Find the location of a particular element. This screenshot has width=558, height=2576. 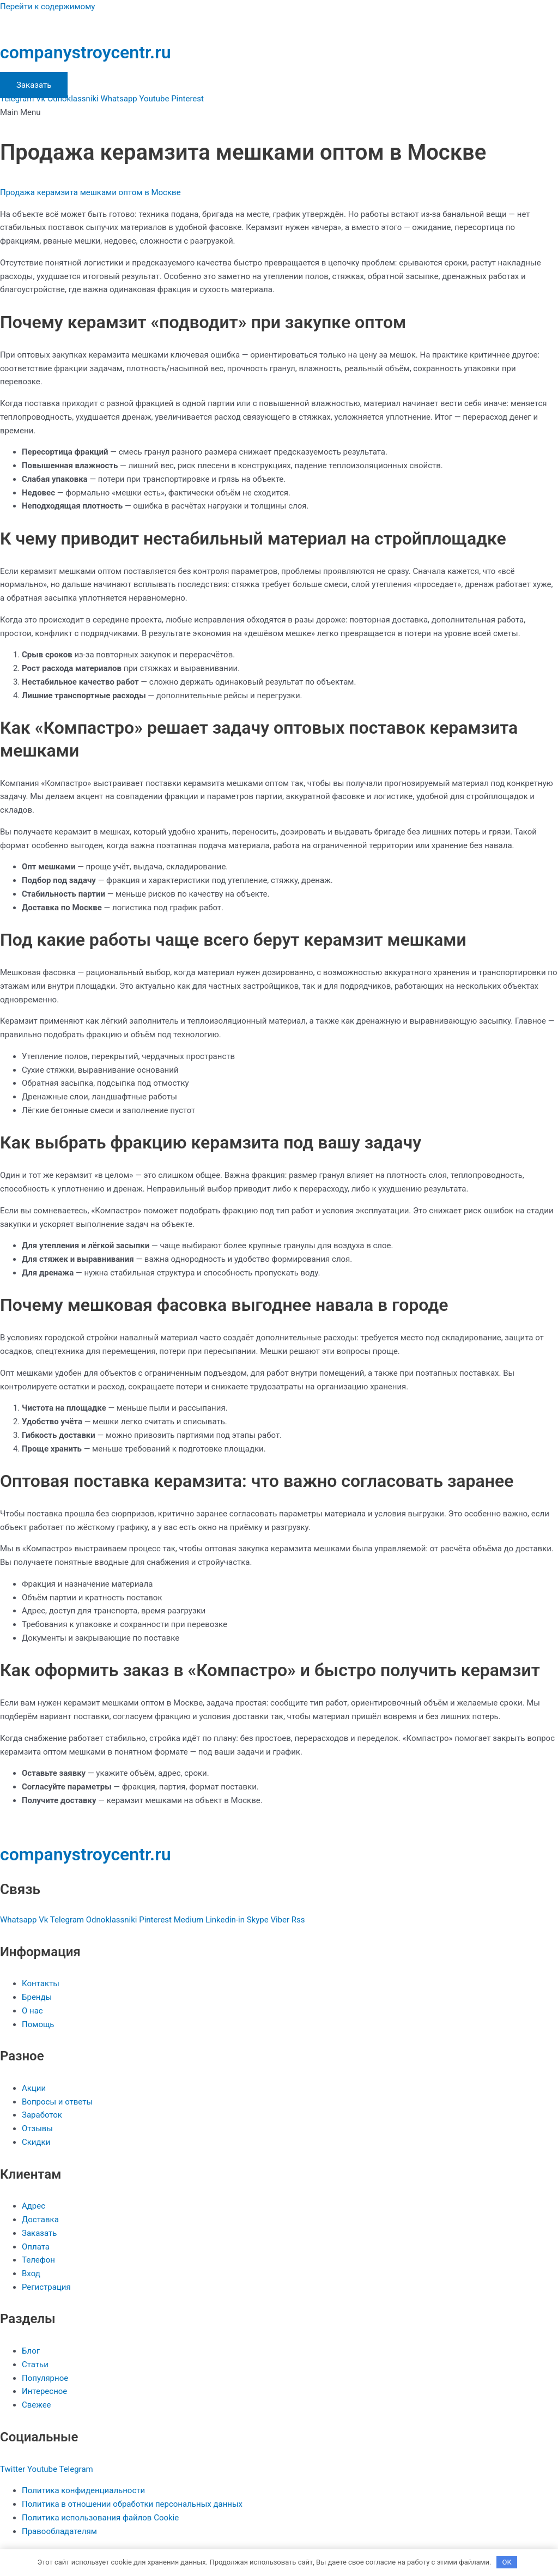

OK is located at coordinates (507, 2562).